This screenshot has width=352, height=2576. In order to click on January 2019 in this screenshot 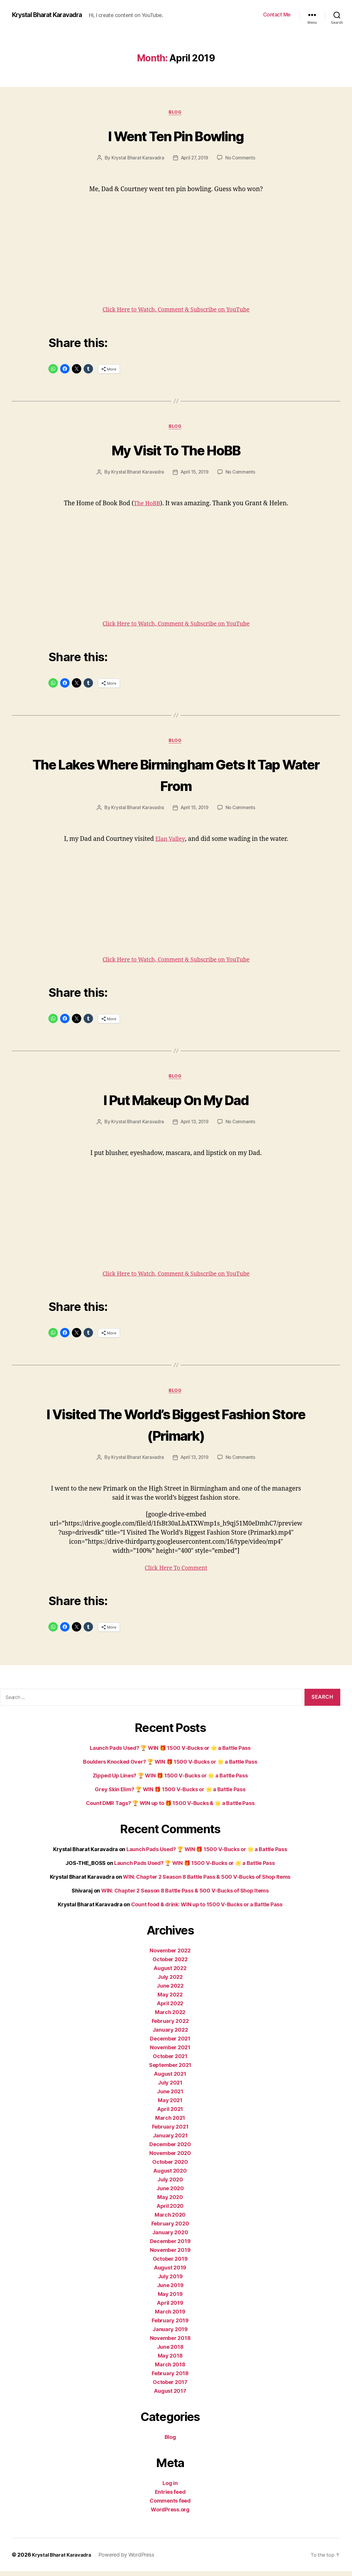, I will do `click(170, 2334)`.